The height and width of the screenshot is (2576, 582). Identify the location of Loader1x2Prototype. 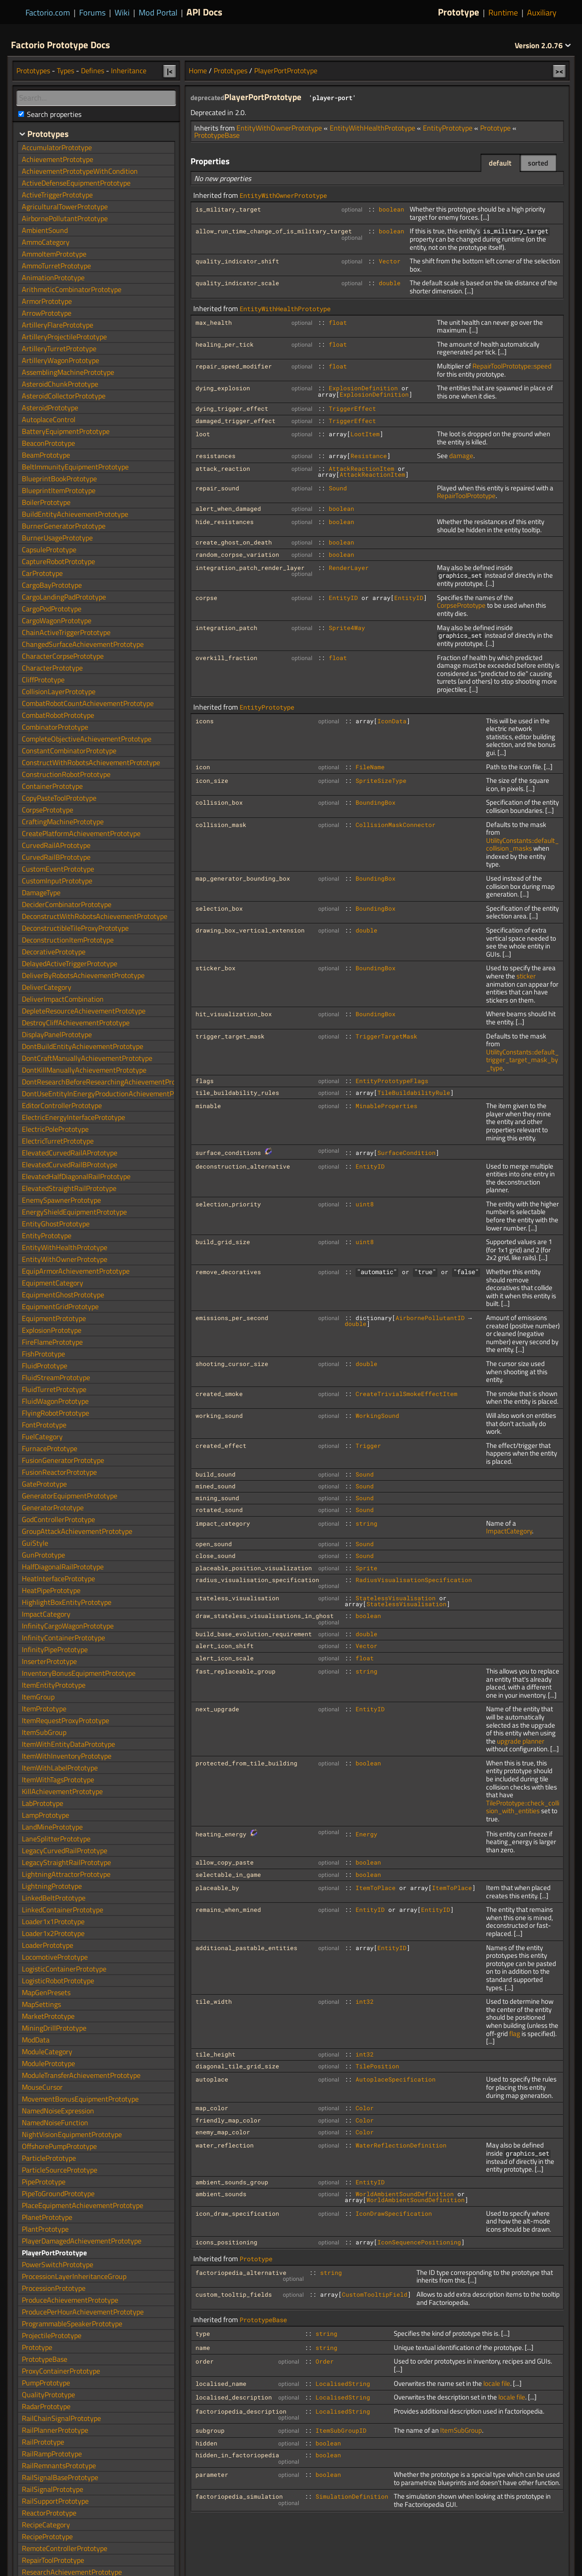
(53, 1933).